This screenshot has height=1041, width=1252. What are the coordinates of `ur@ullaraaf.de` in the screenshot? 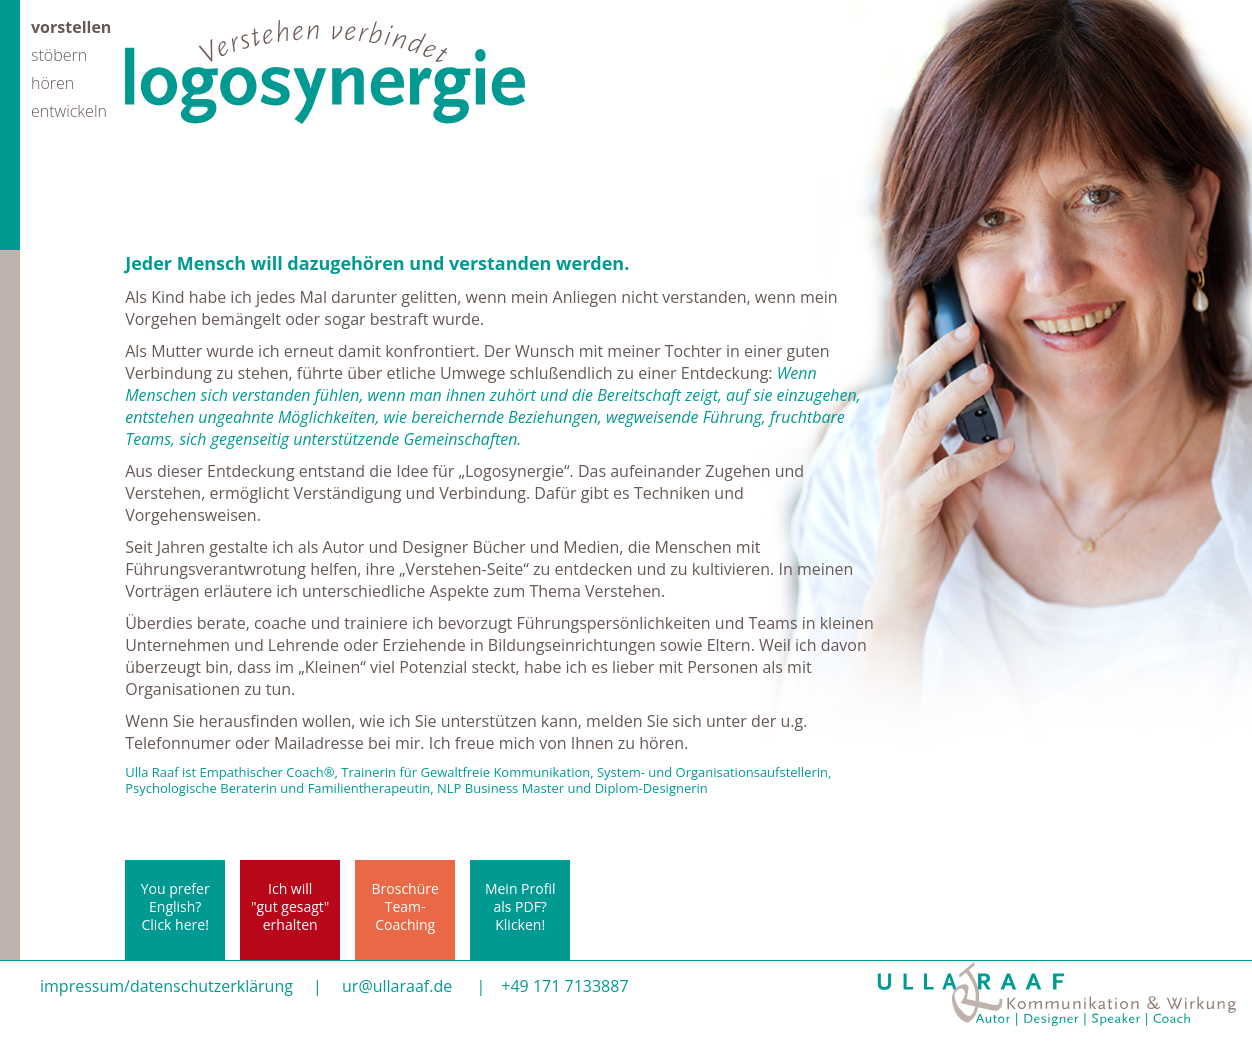 It's located at (397, 986).